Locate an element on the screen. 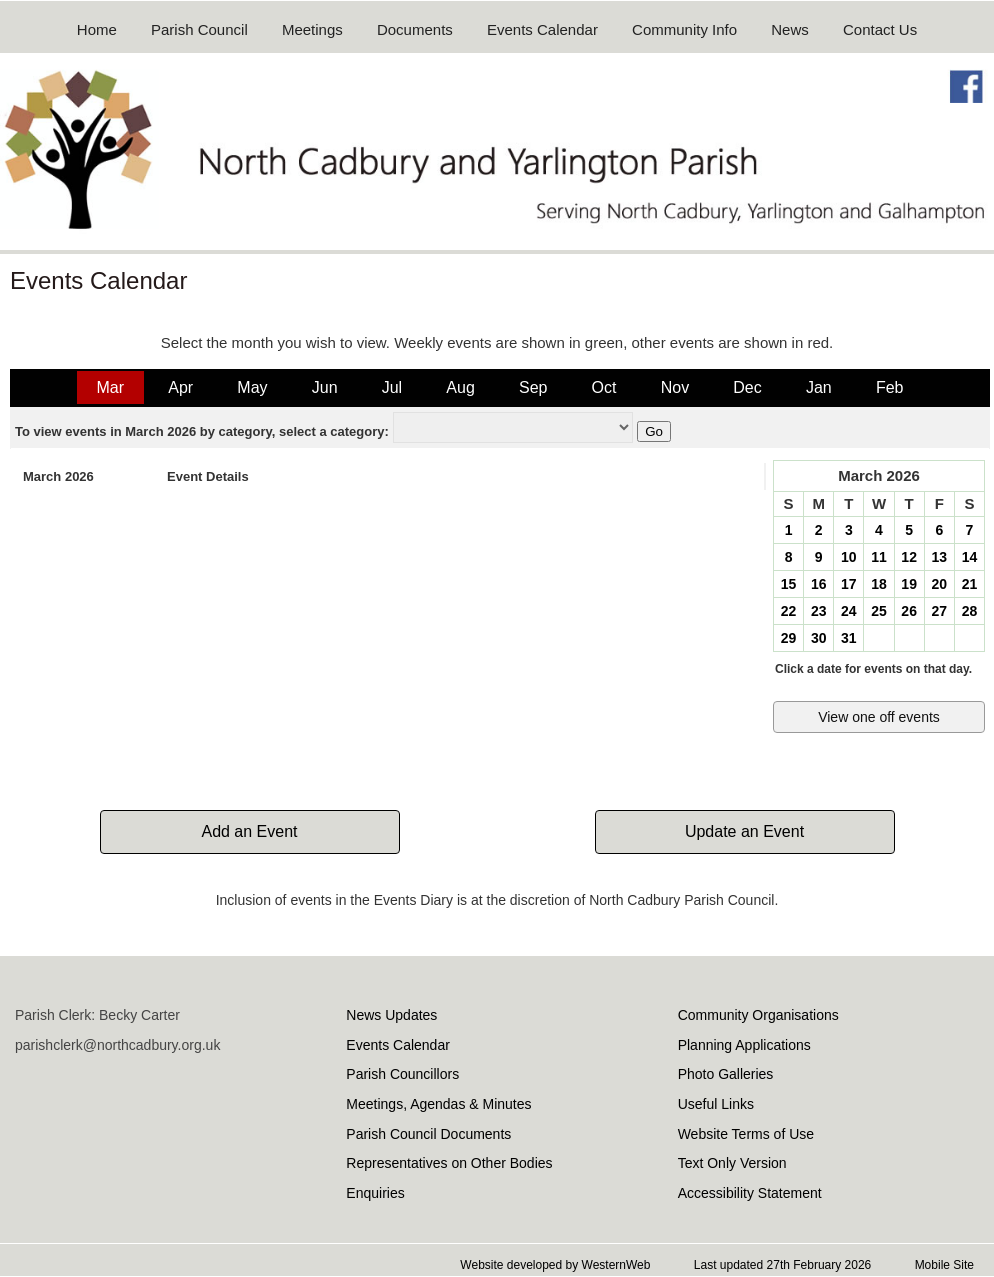  Feb is located at coordinates (890, 387).